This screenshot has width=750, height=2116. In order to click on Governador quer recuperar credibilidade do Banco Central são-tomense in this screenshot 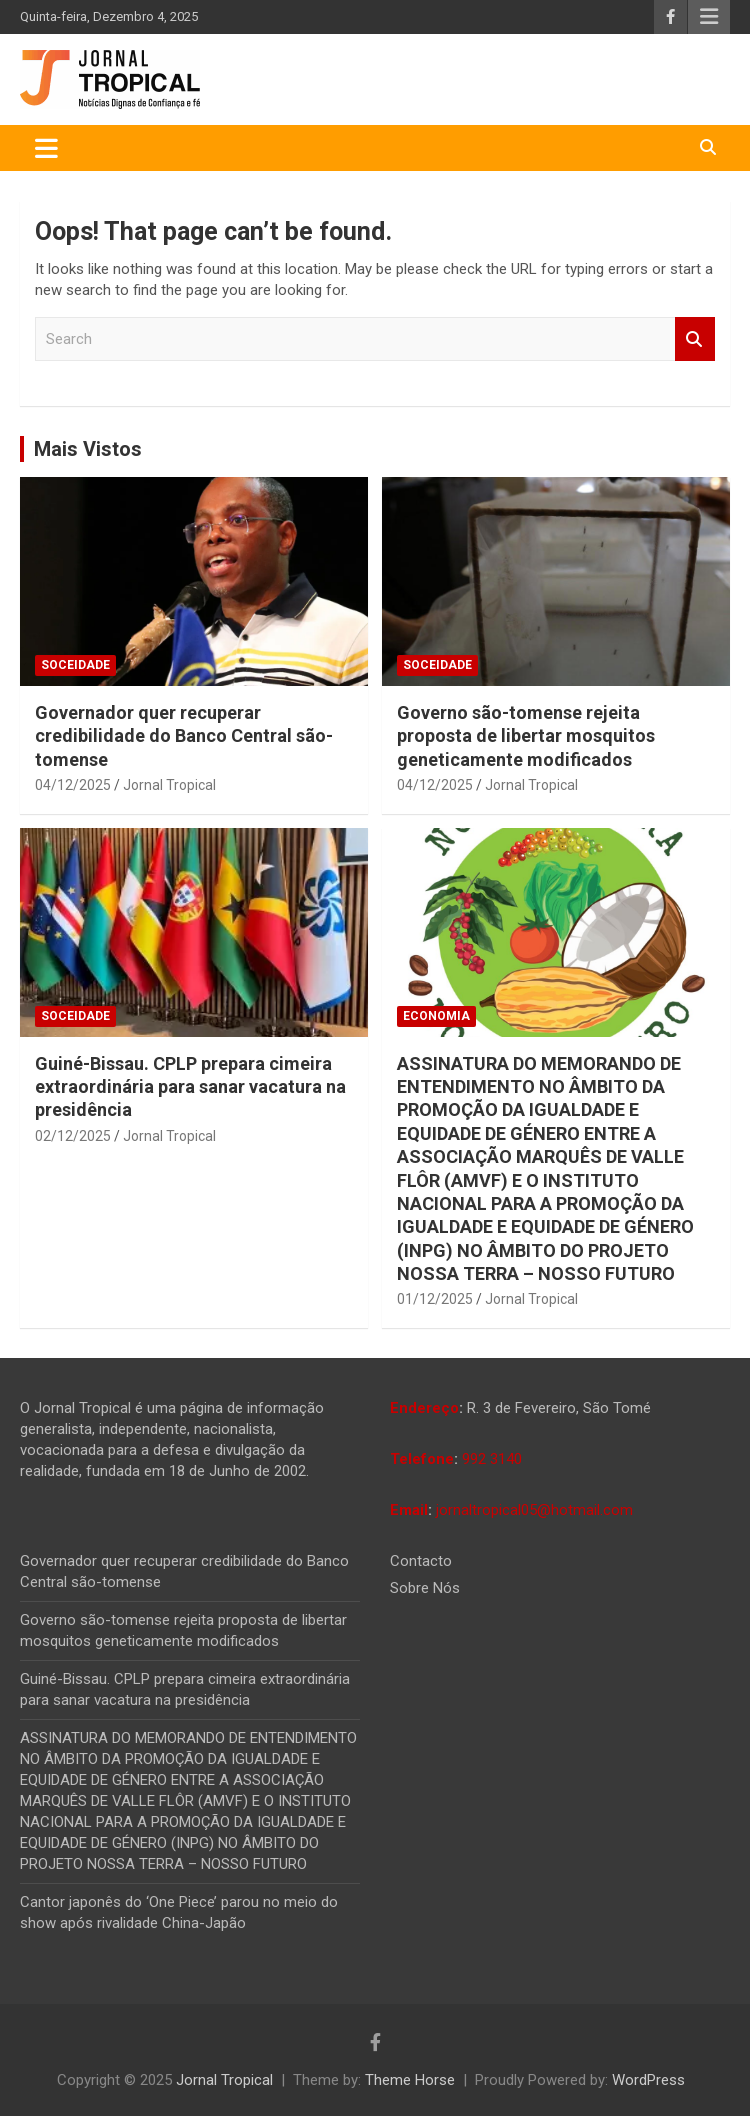, I will do `click(184, 736)`.